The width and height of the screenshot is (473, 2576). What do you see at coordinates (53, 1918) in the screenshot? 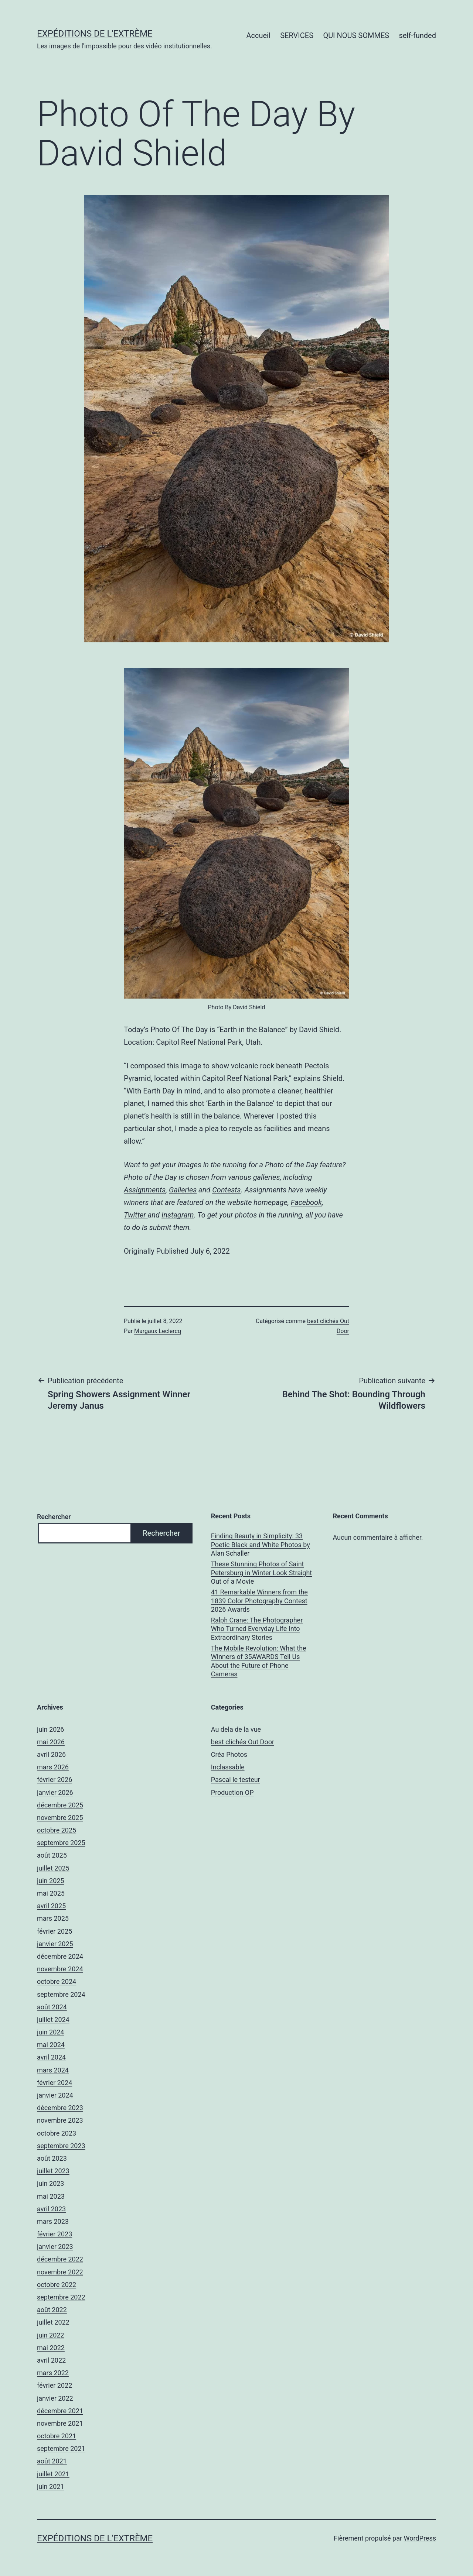
I see `mars 2025` at bounding box center [53, 1918].